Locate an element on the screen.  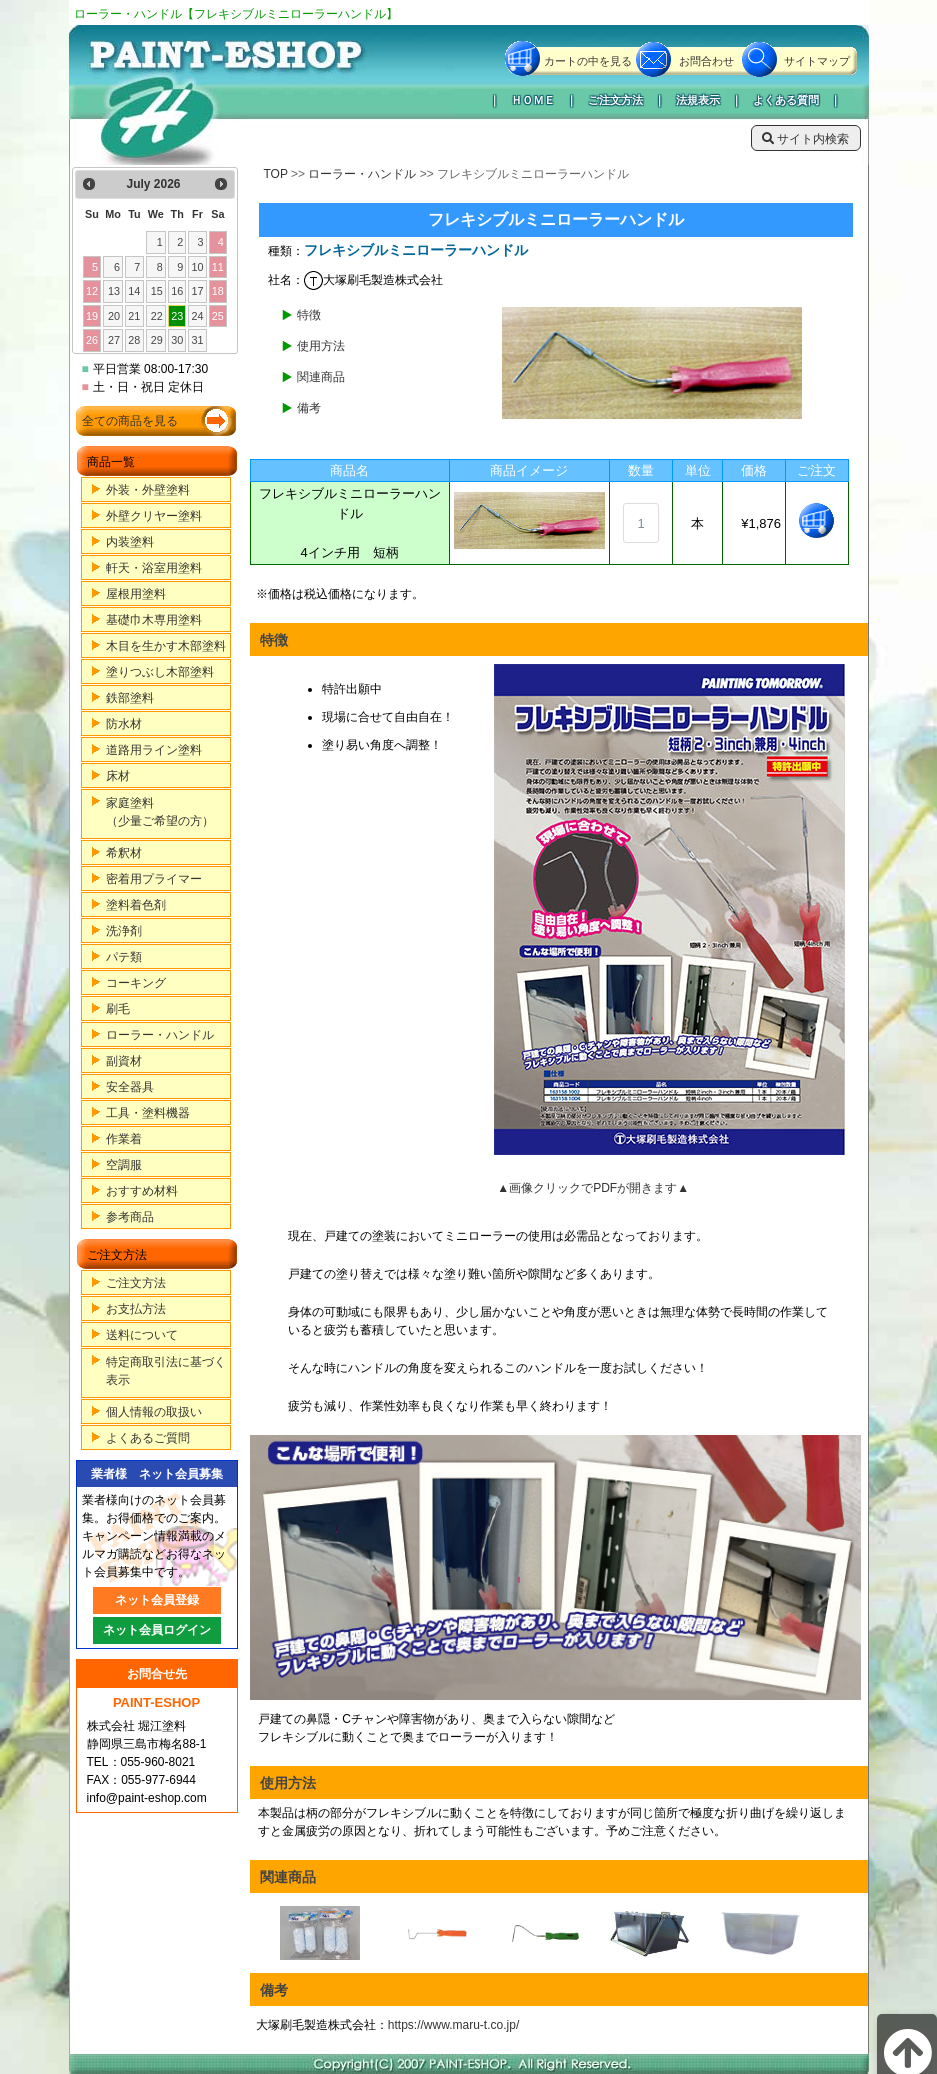
家庭塗料（少量ご希望の方） is located at coordinates (160, 812).